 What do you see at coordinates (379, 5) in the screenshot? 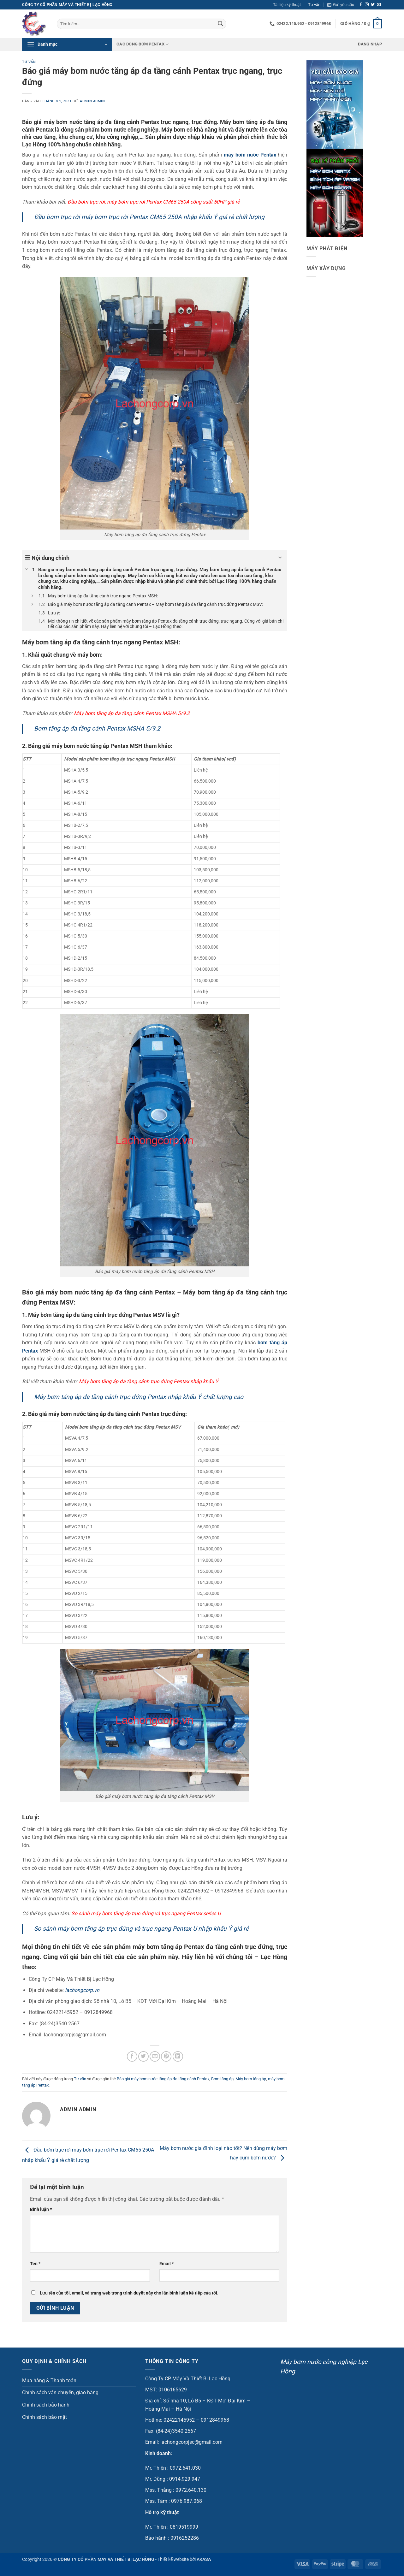
I see `[Gửi email cho chúng tôi]` at bounding box center [379, 5].